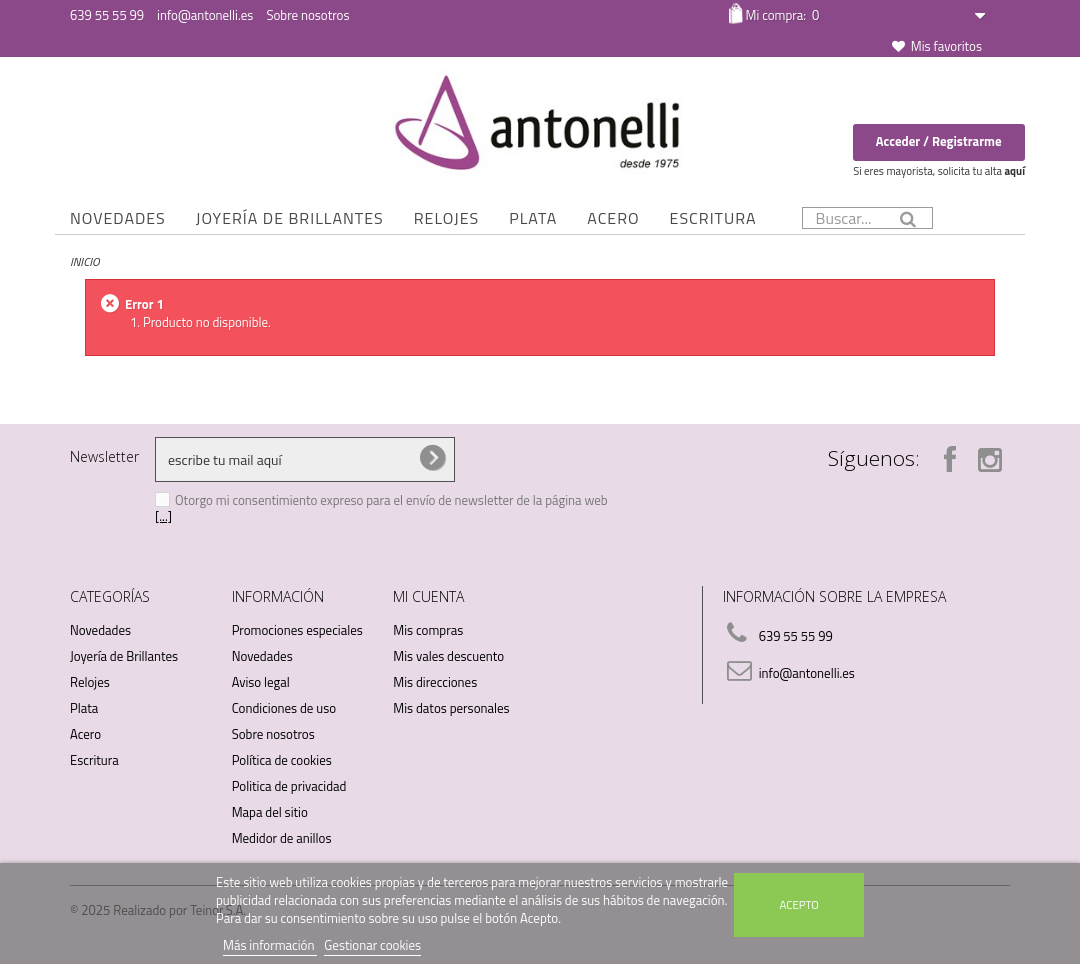 The height and width of the screenshot is (964, 1080). I want to click on Condiciones de uso, so click(284, 708).